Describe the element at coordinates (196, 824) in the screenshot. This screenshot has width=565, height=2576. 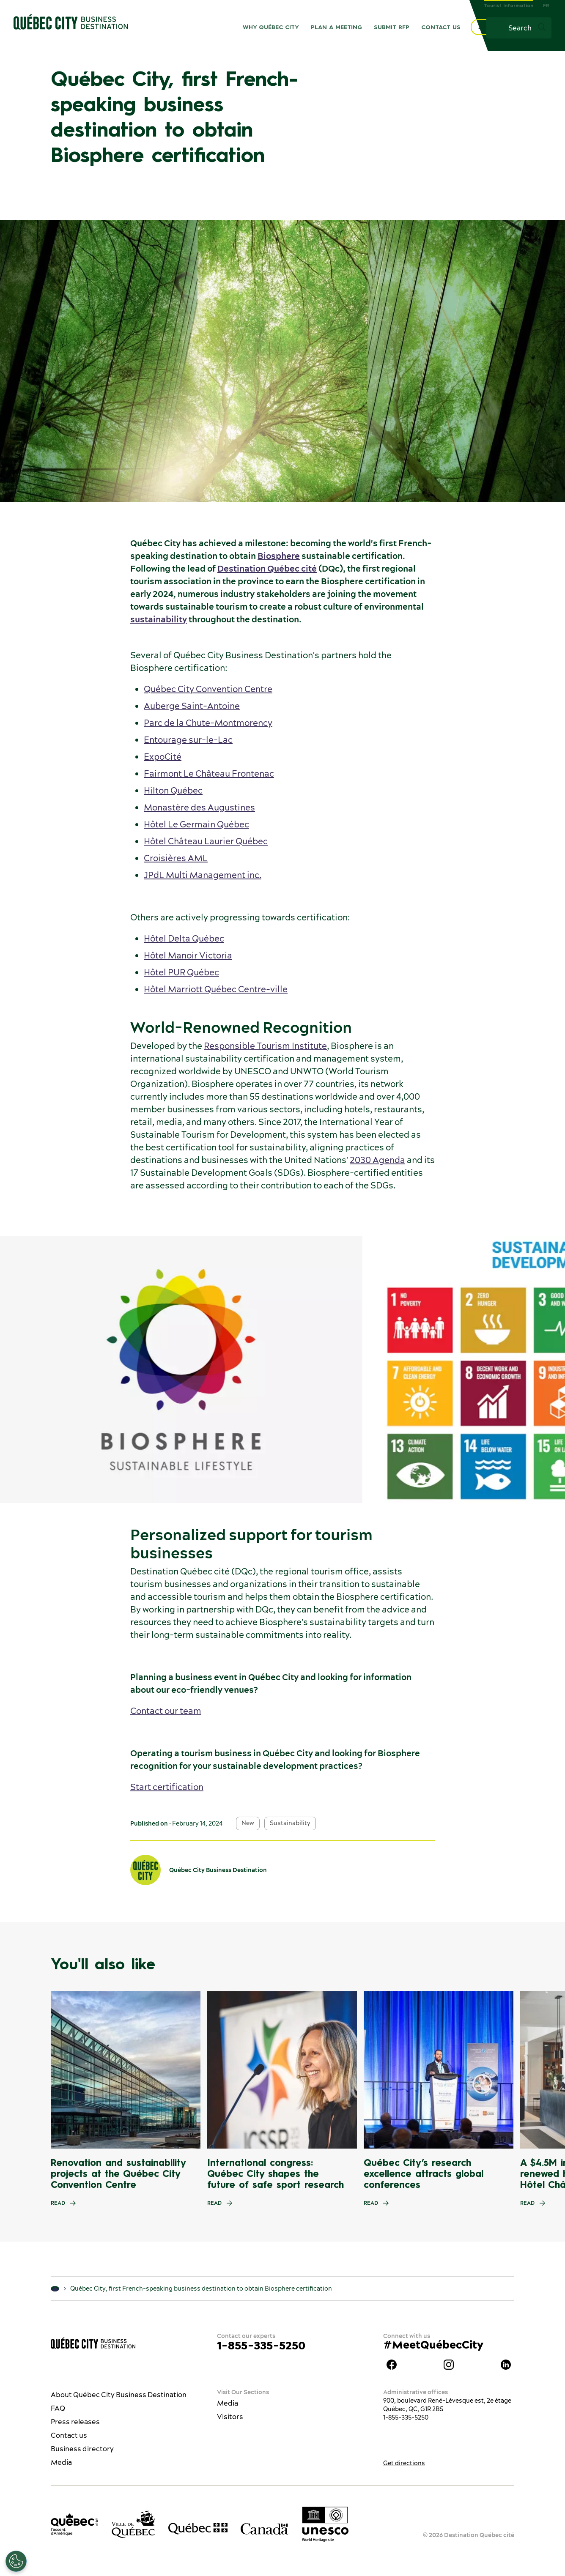
I see `Hôtel Le Germain Québec` at that location.